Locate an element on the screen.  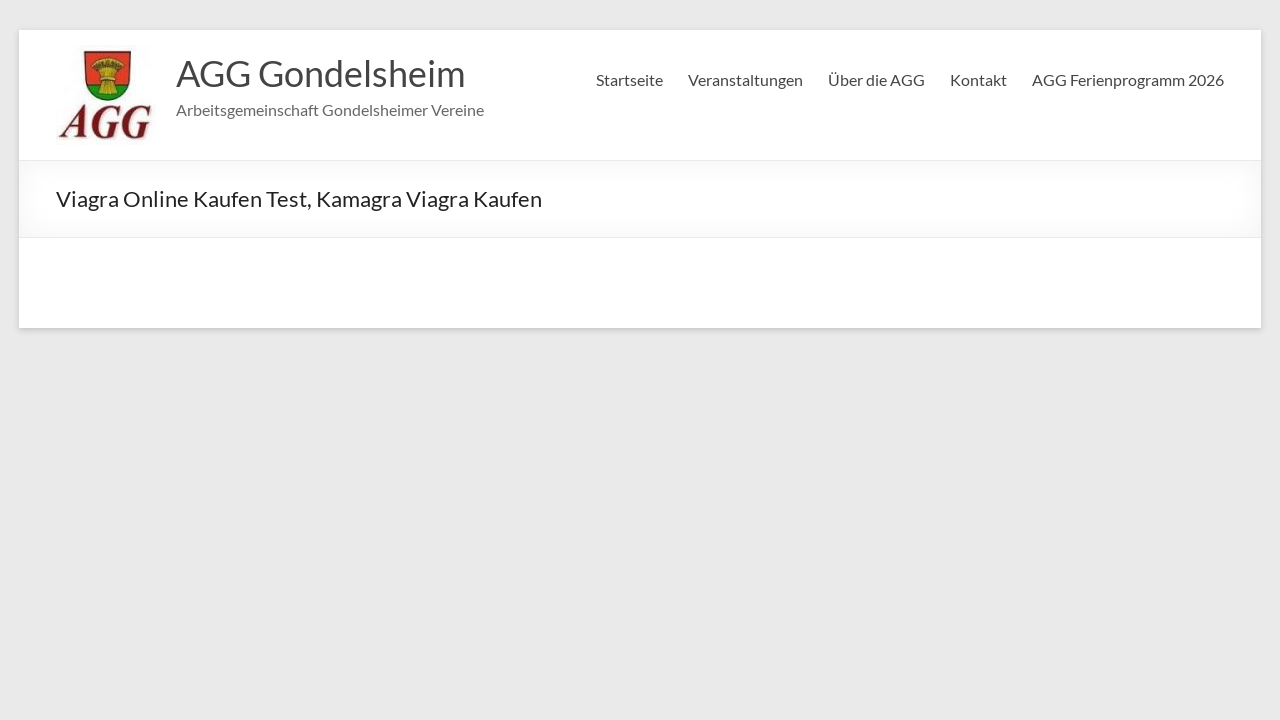
Über die AGG is located at coordinates (876, 79).